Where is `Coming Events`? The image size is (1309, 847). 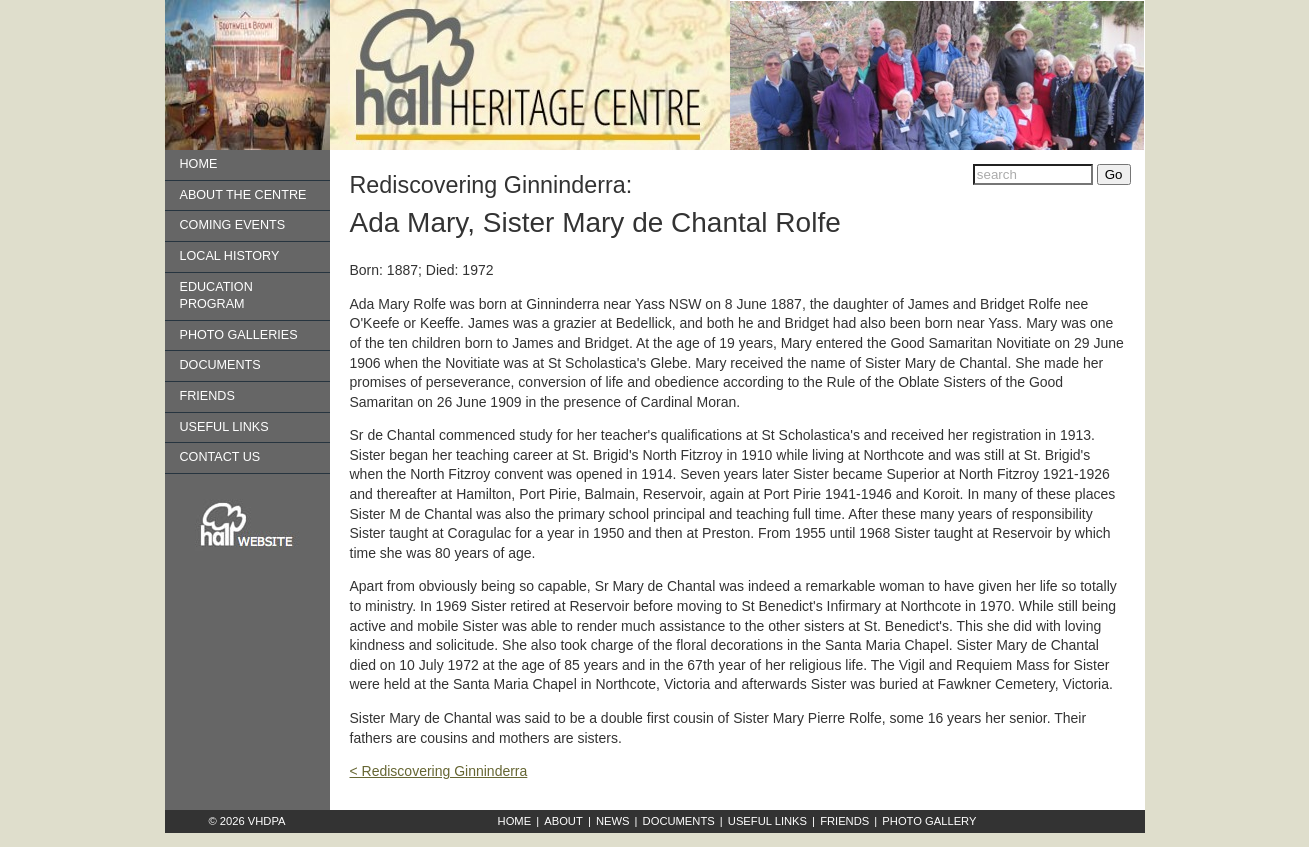 Coming Events is located at coordinates (233, 225).